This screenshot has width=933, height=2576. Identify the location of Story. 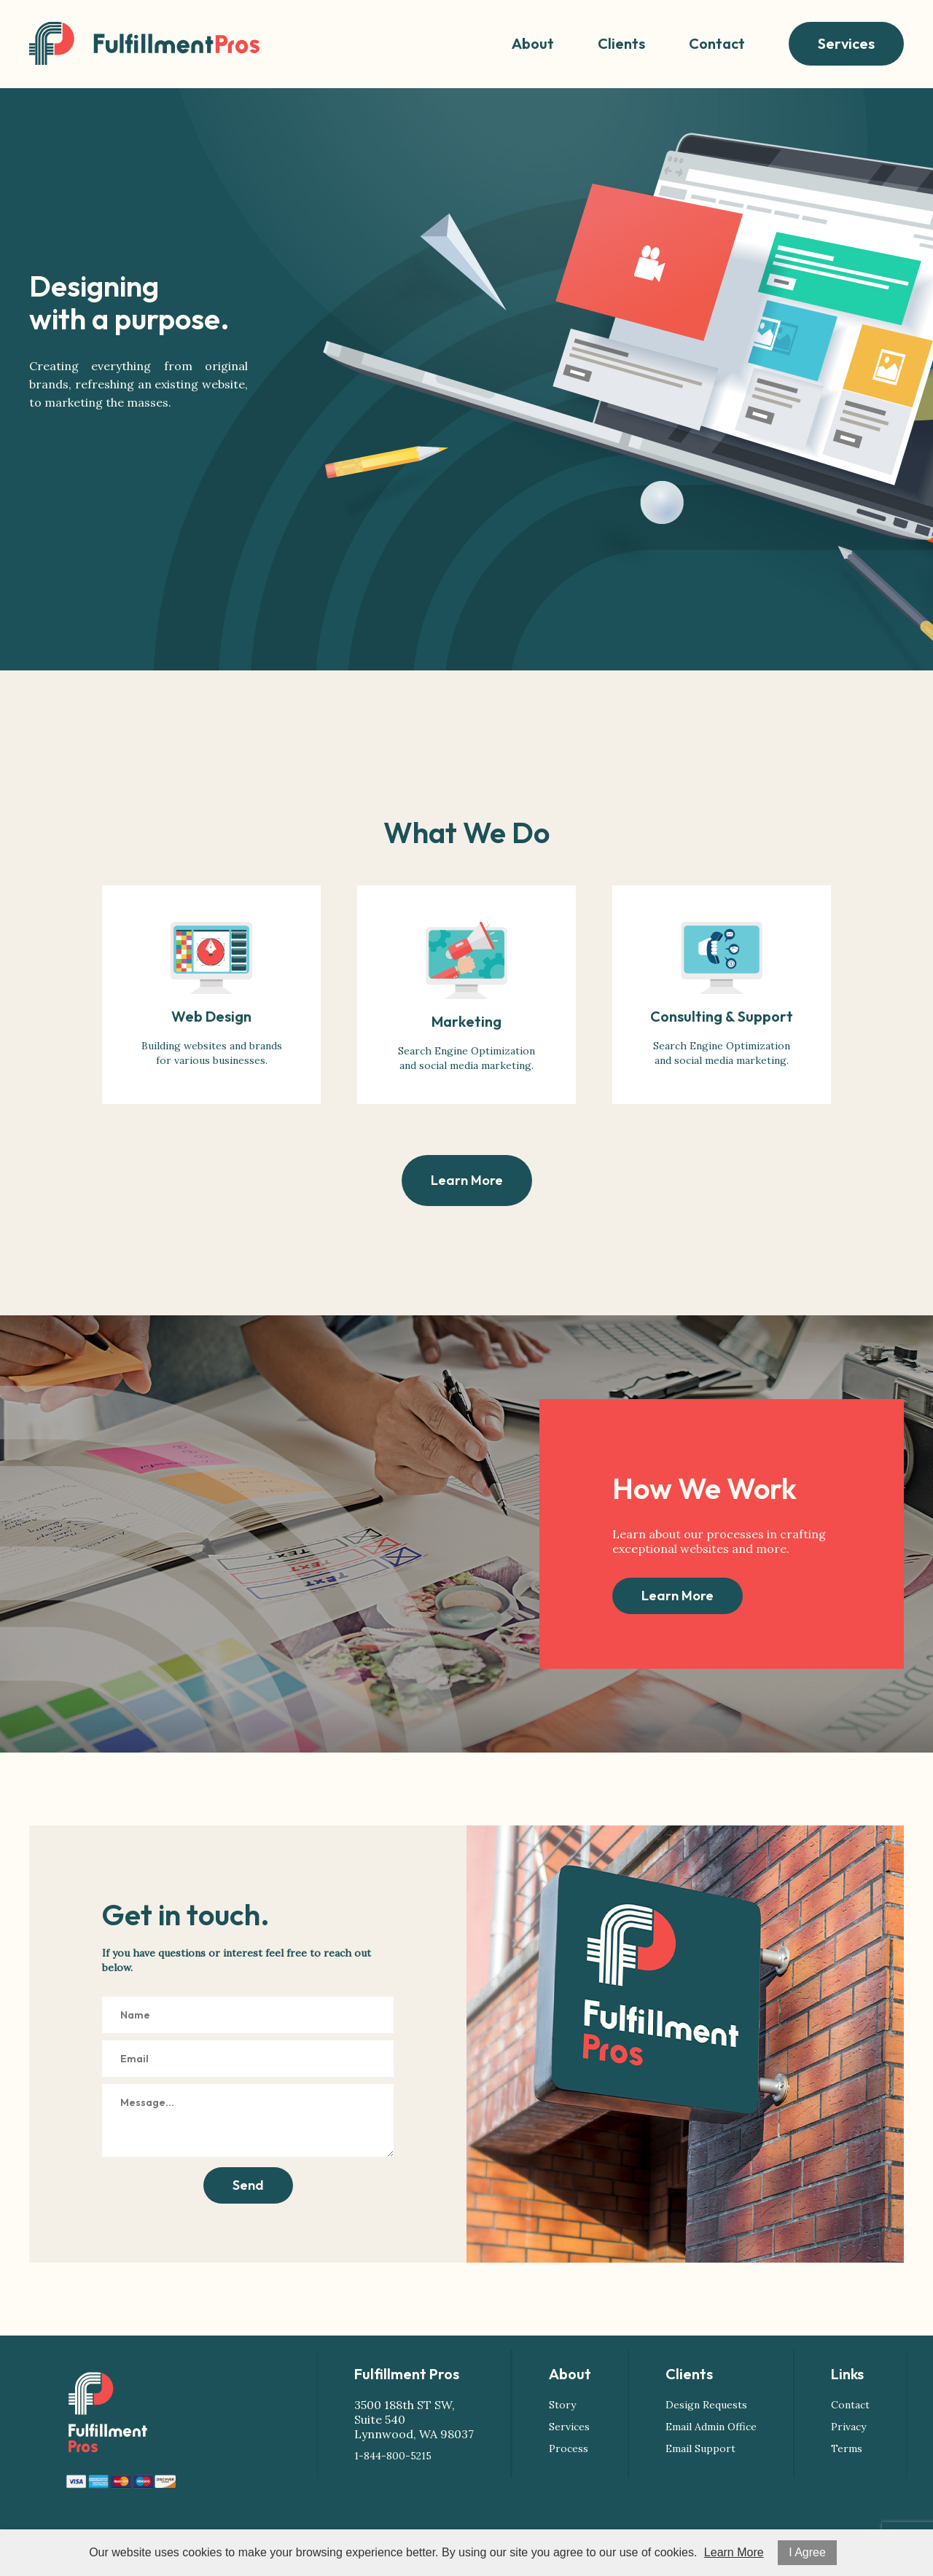
(562, 2404).